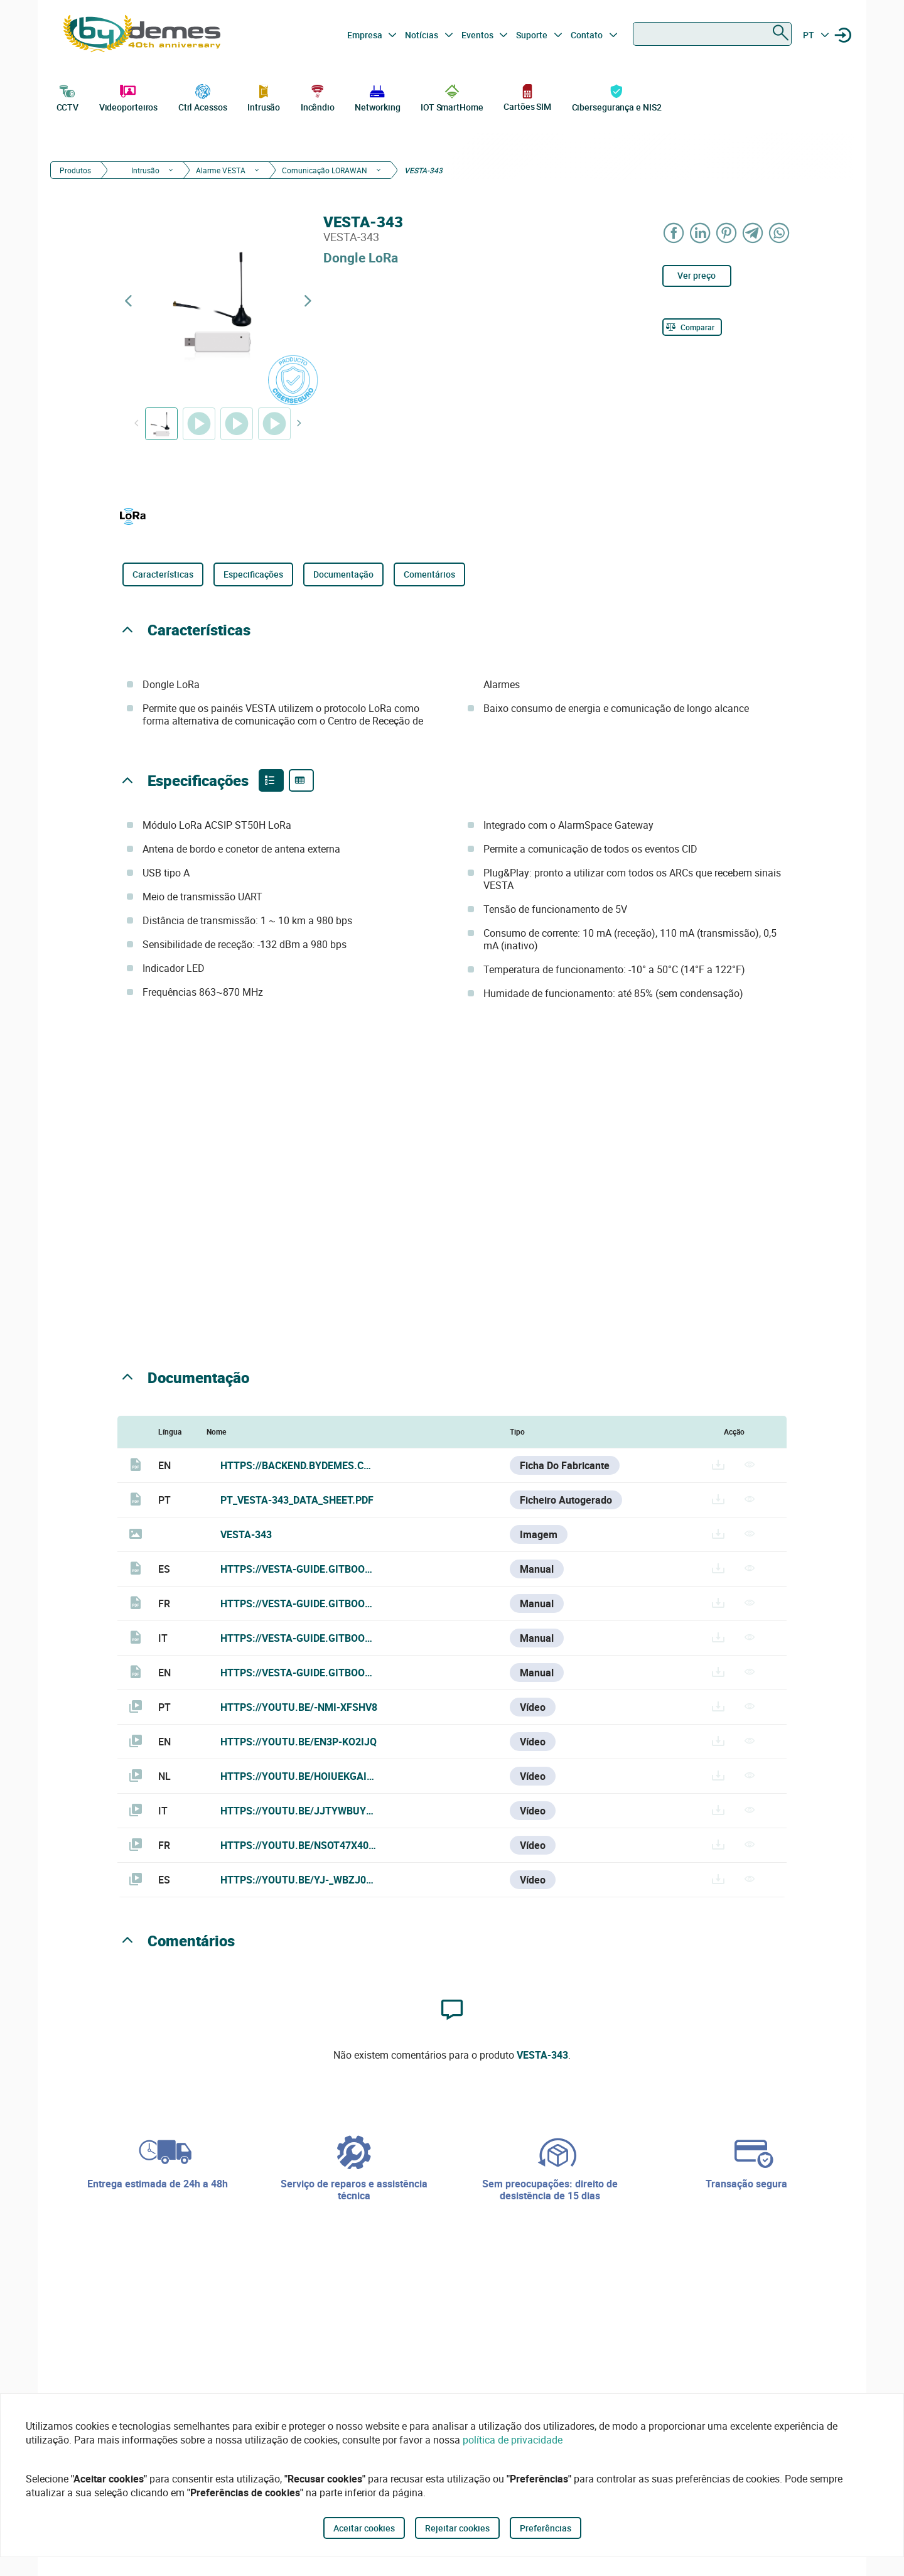 This screenshot has height=2576, width=904. I want to click on Preferências, so click(545, 2528).